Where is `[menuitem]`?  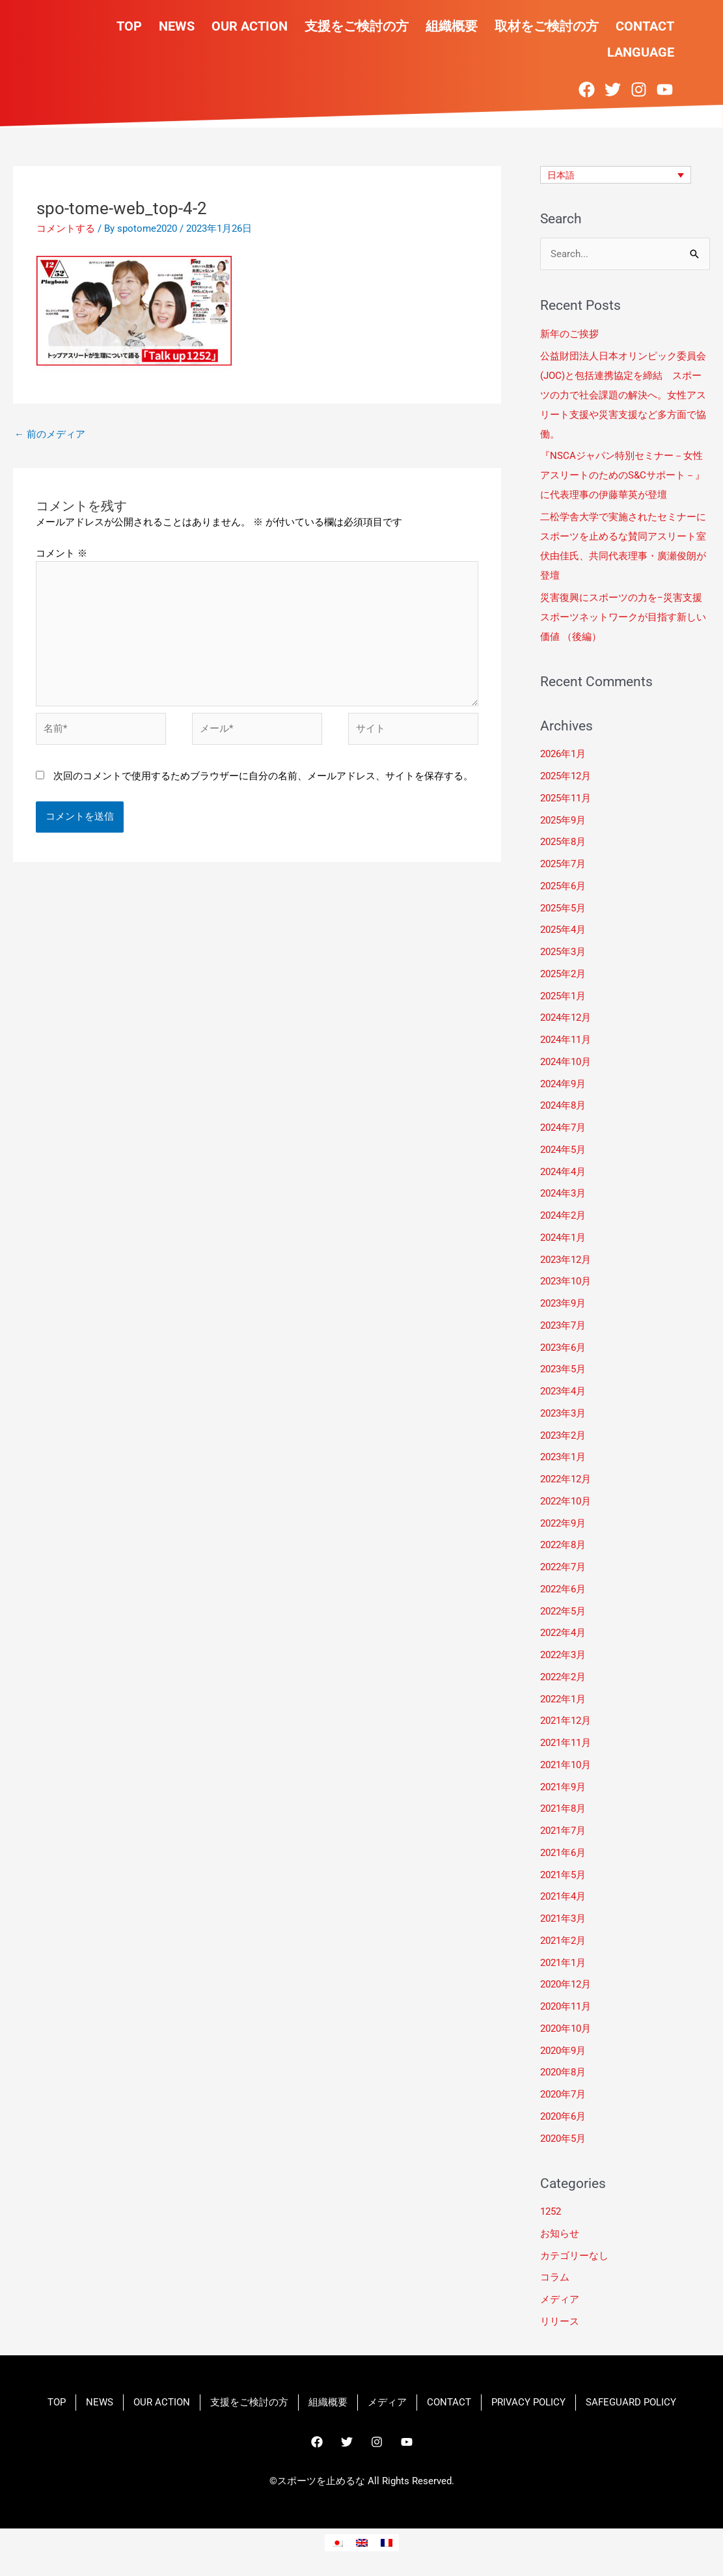
[menuitem] is located at coordinates (616, 175).